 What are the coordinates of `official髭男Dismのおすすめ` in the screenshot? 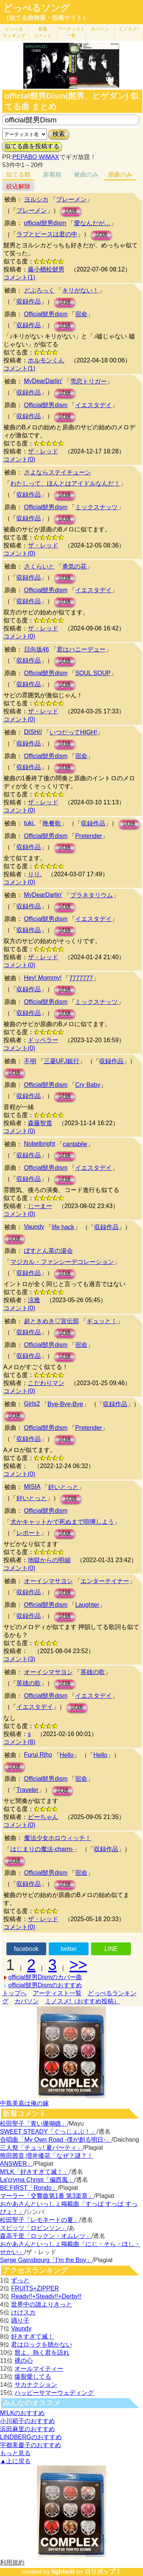 It's located at (45, 1985).